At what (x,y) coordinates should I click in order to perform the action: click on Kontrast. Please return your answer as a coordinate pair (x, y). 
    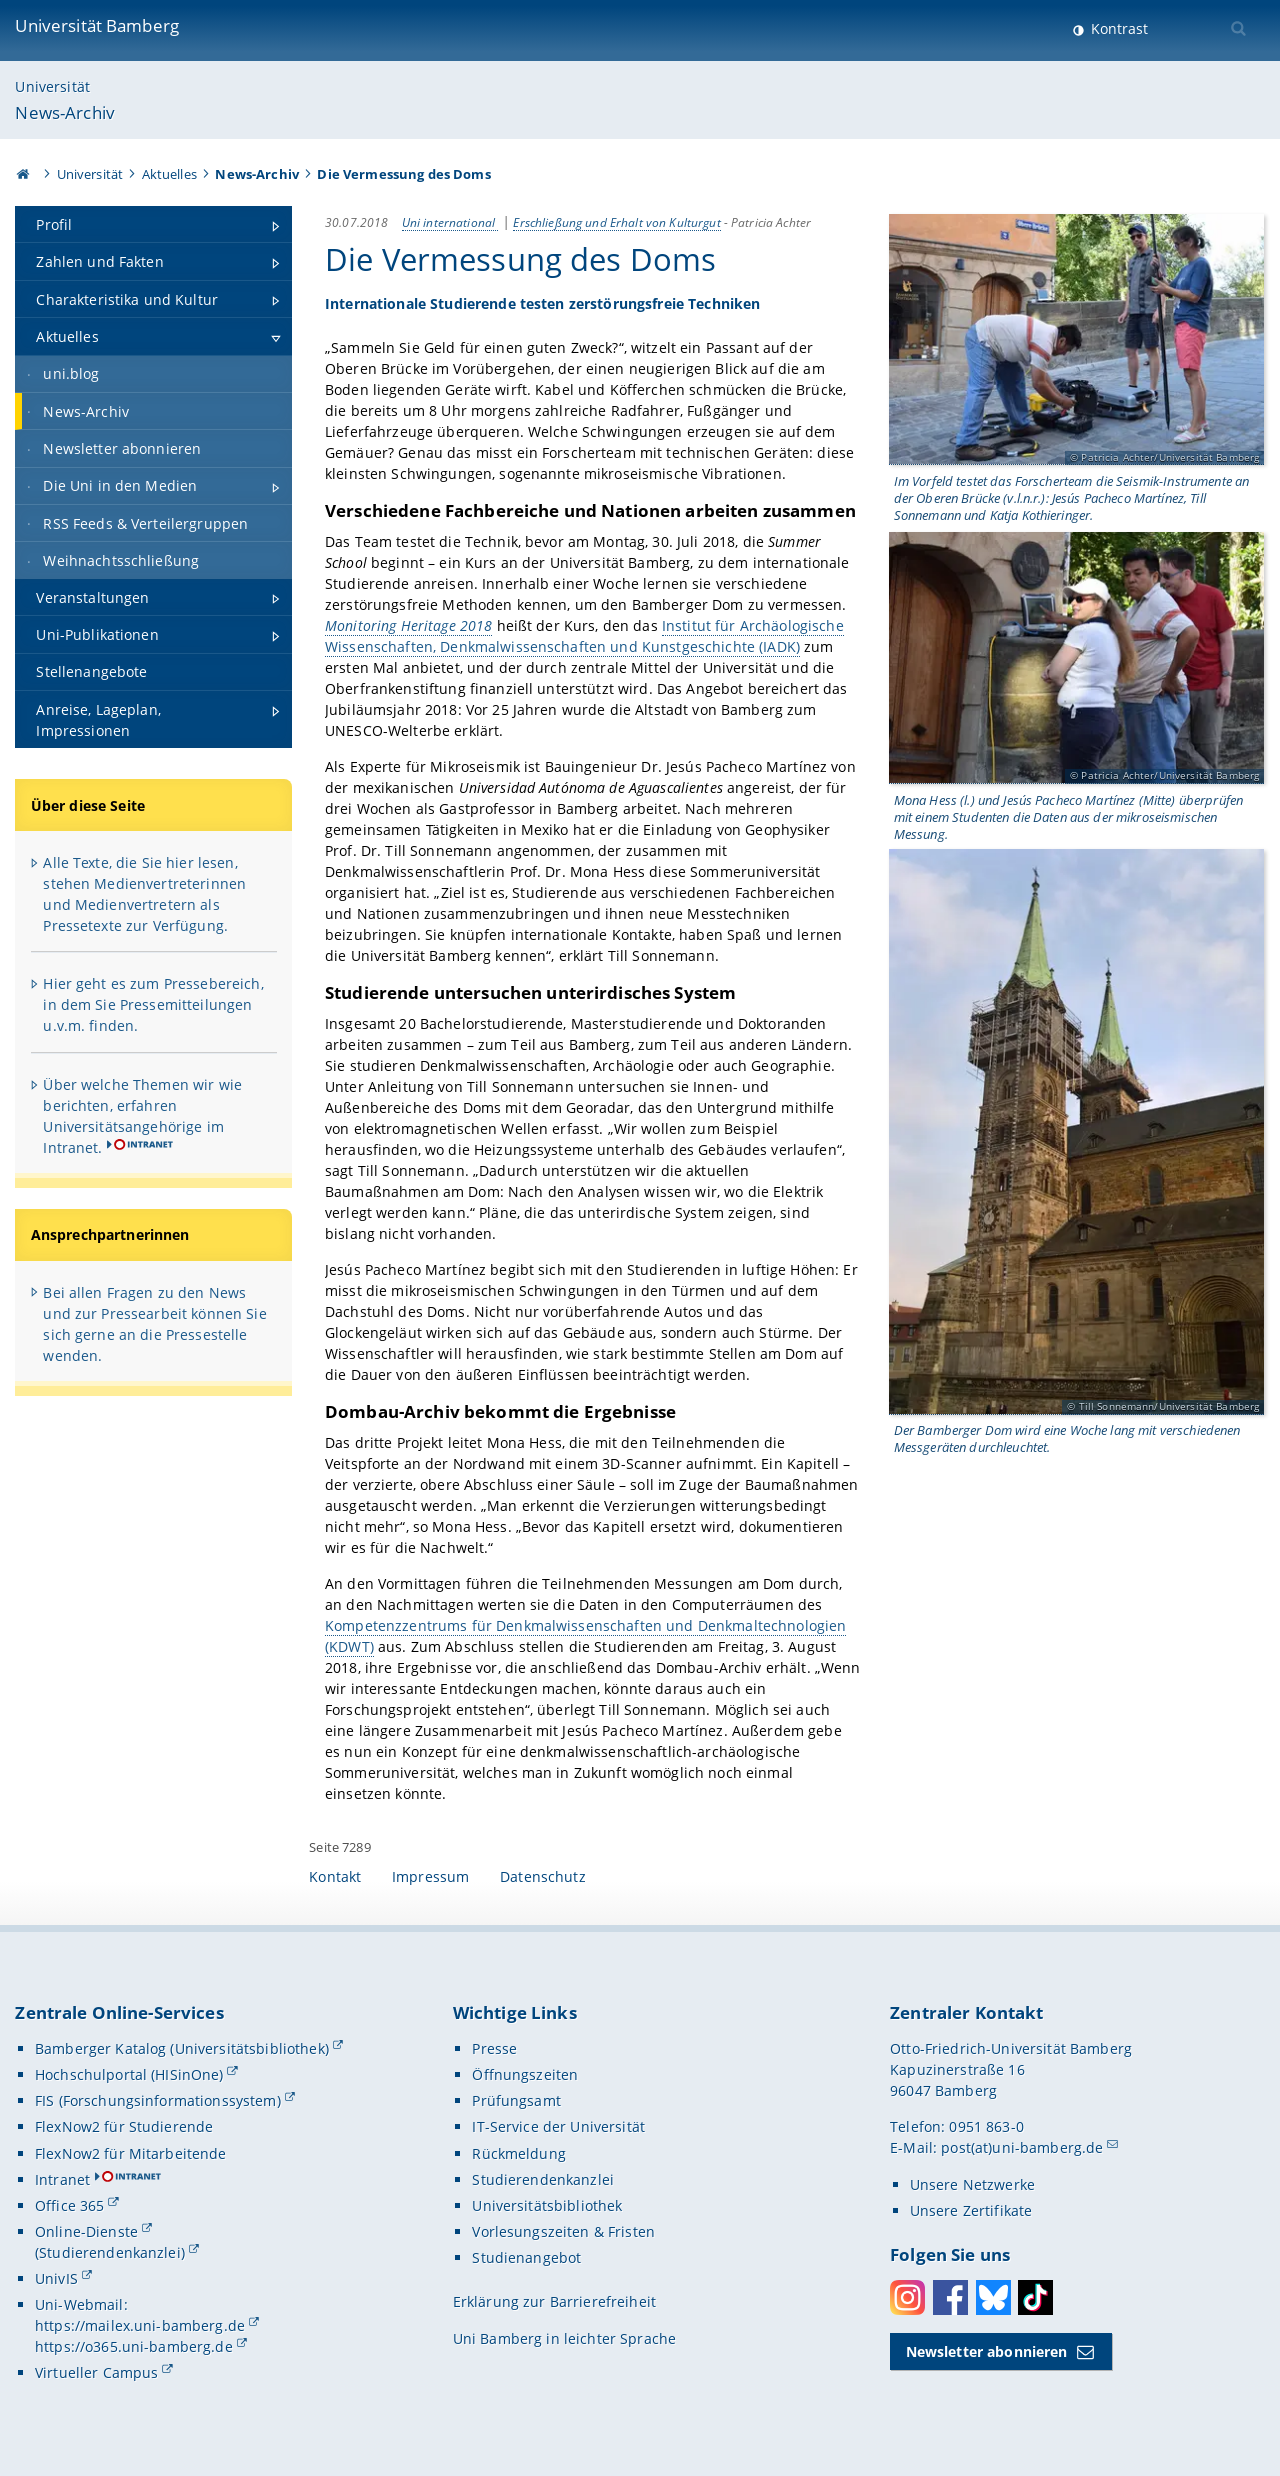
    Looking at the image, I should click on (1117, 28).